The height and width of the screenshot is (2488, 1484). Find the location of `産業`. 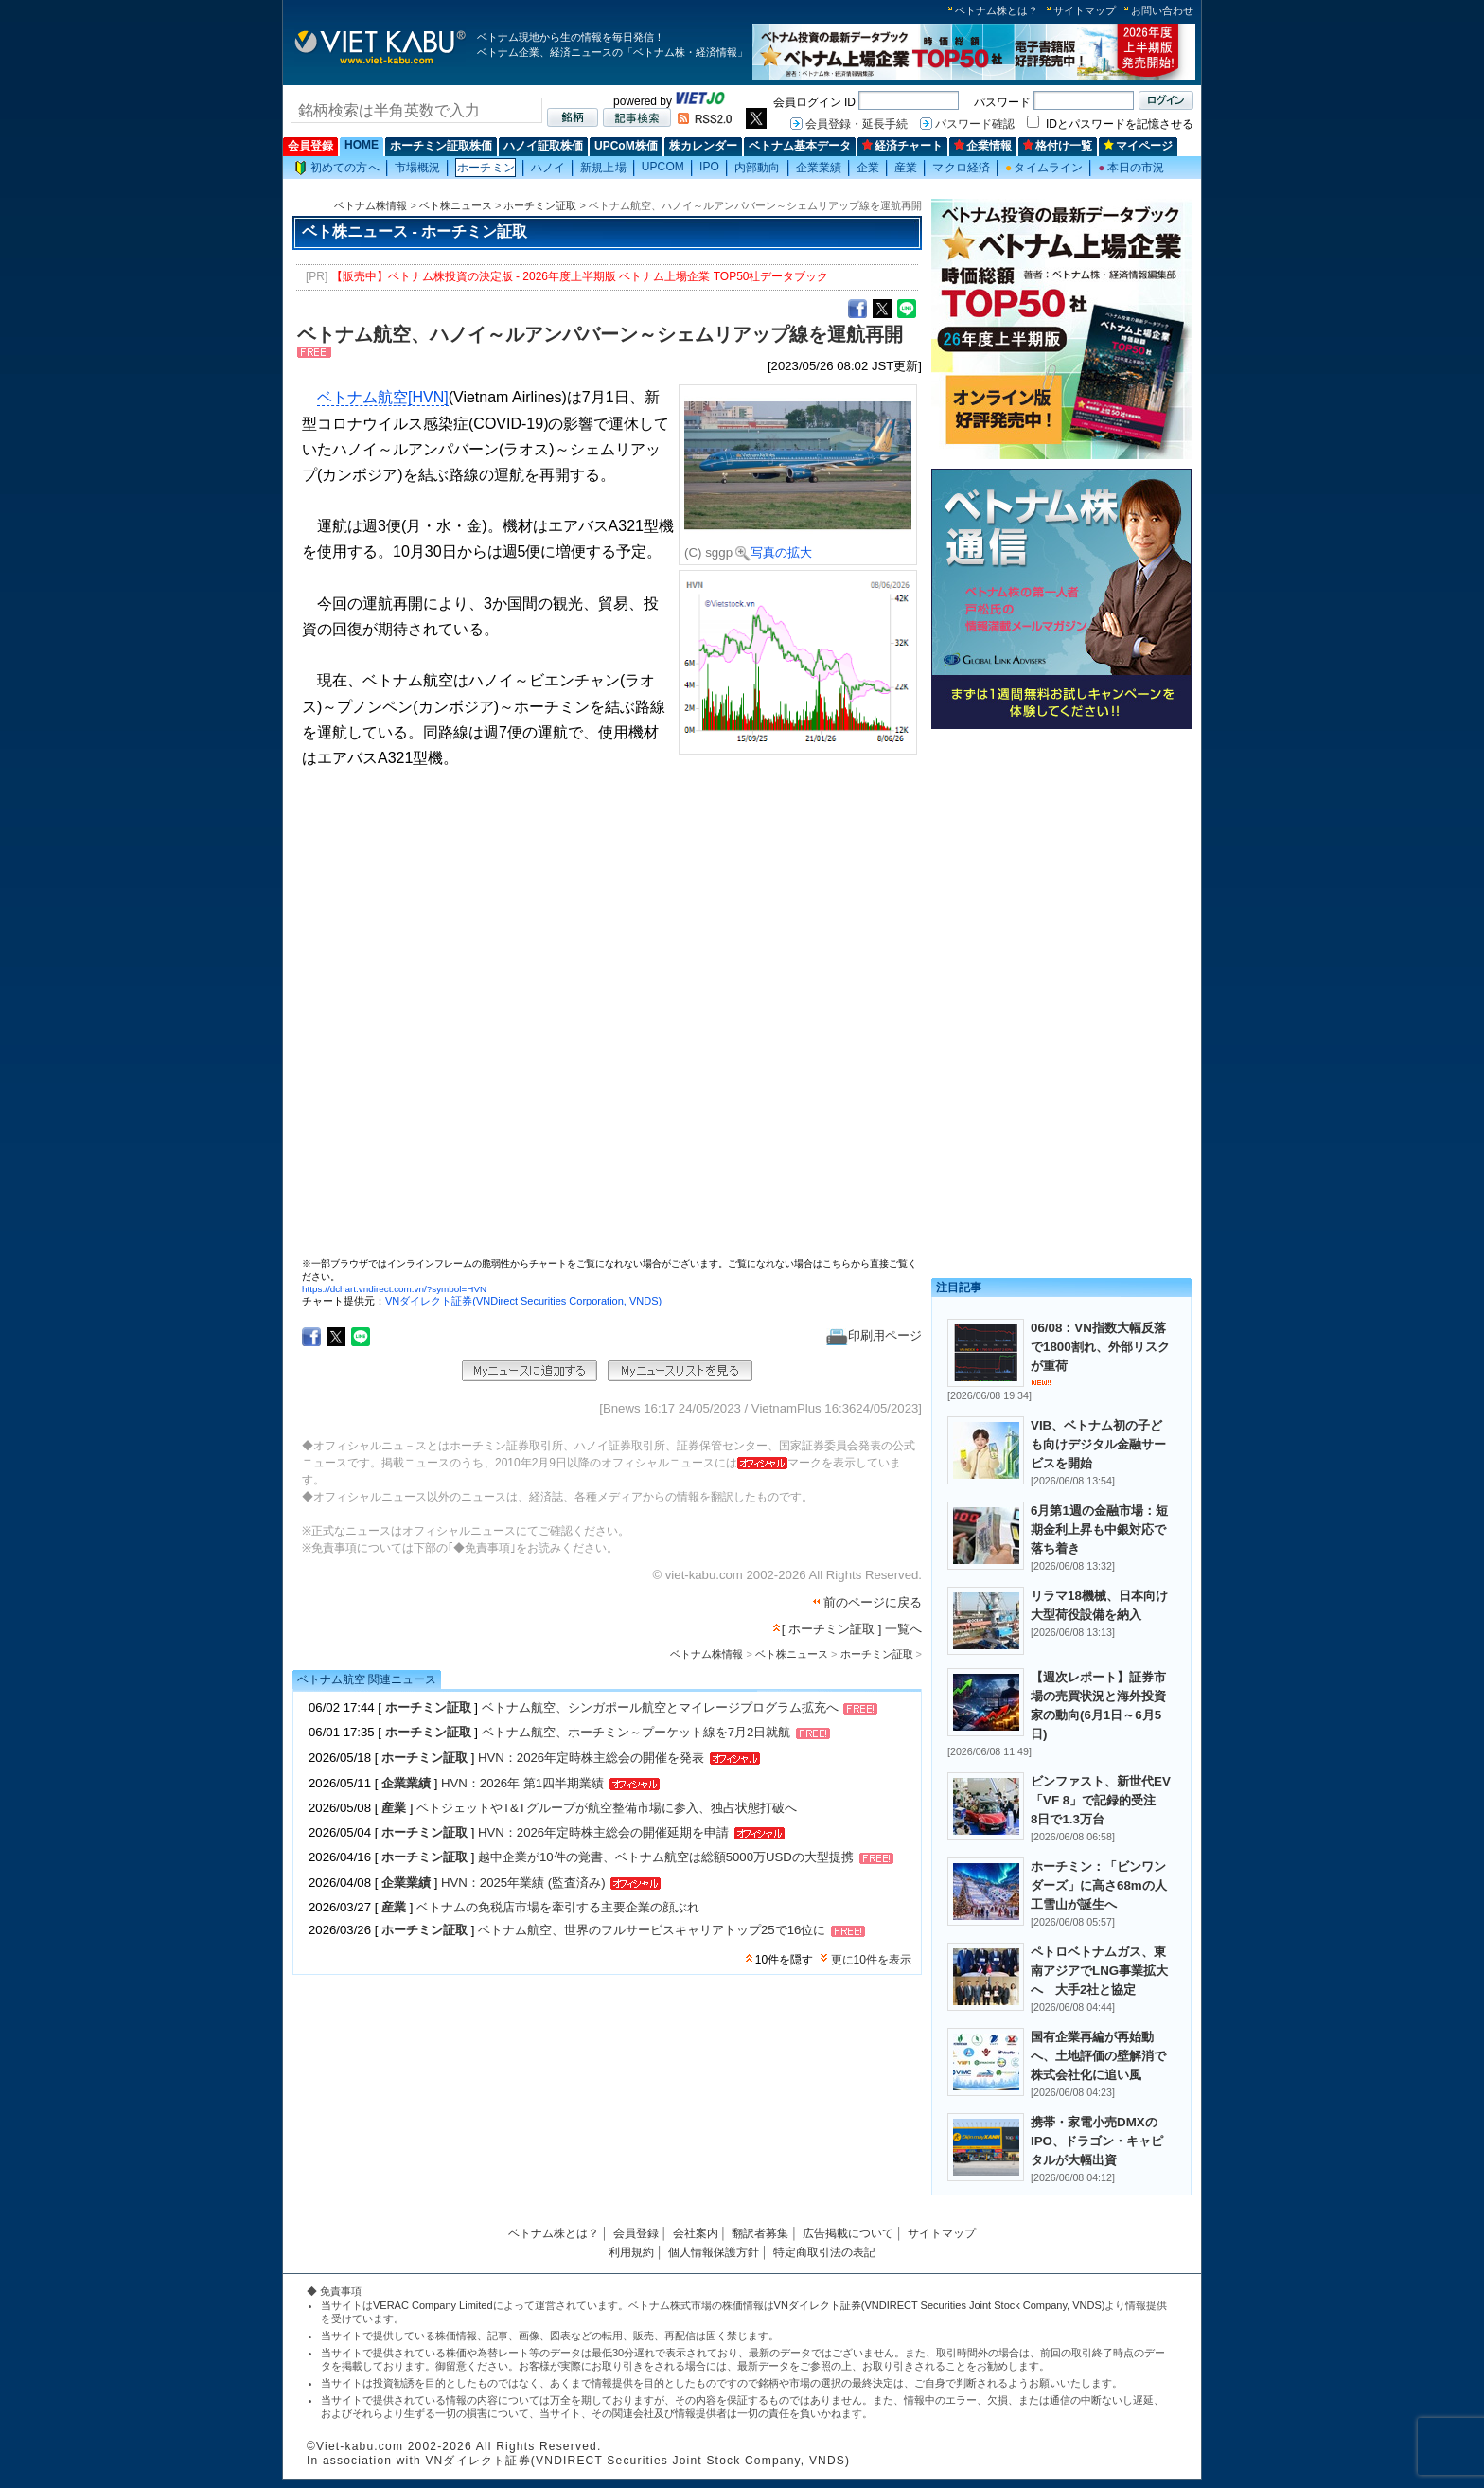

産業 is located at coordinates (905, 167).